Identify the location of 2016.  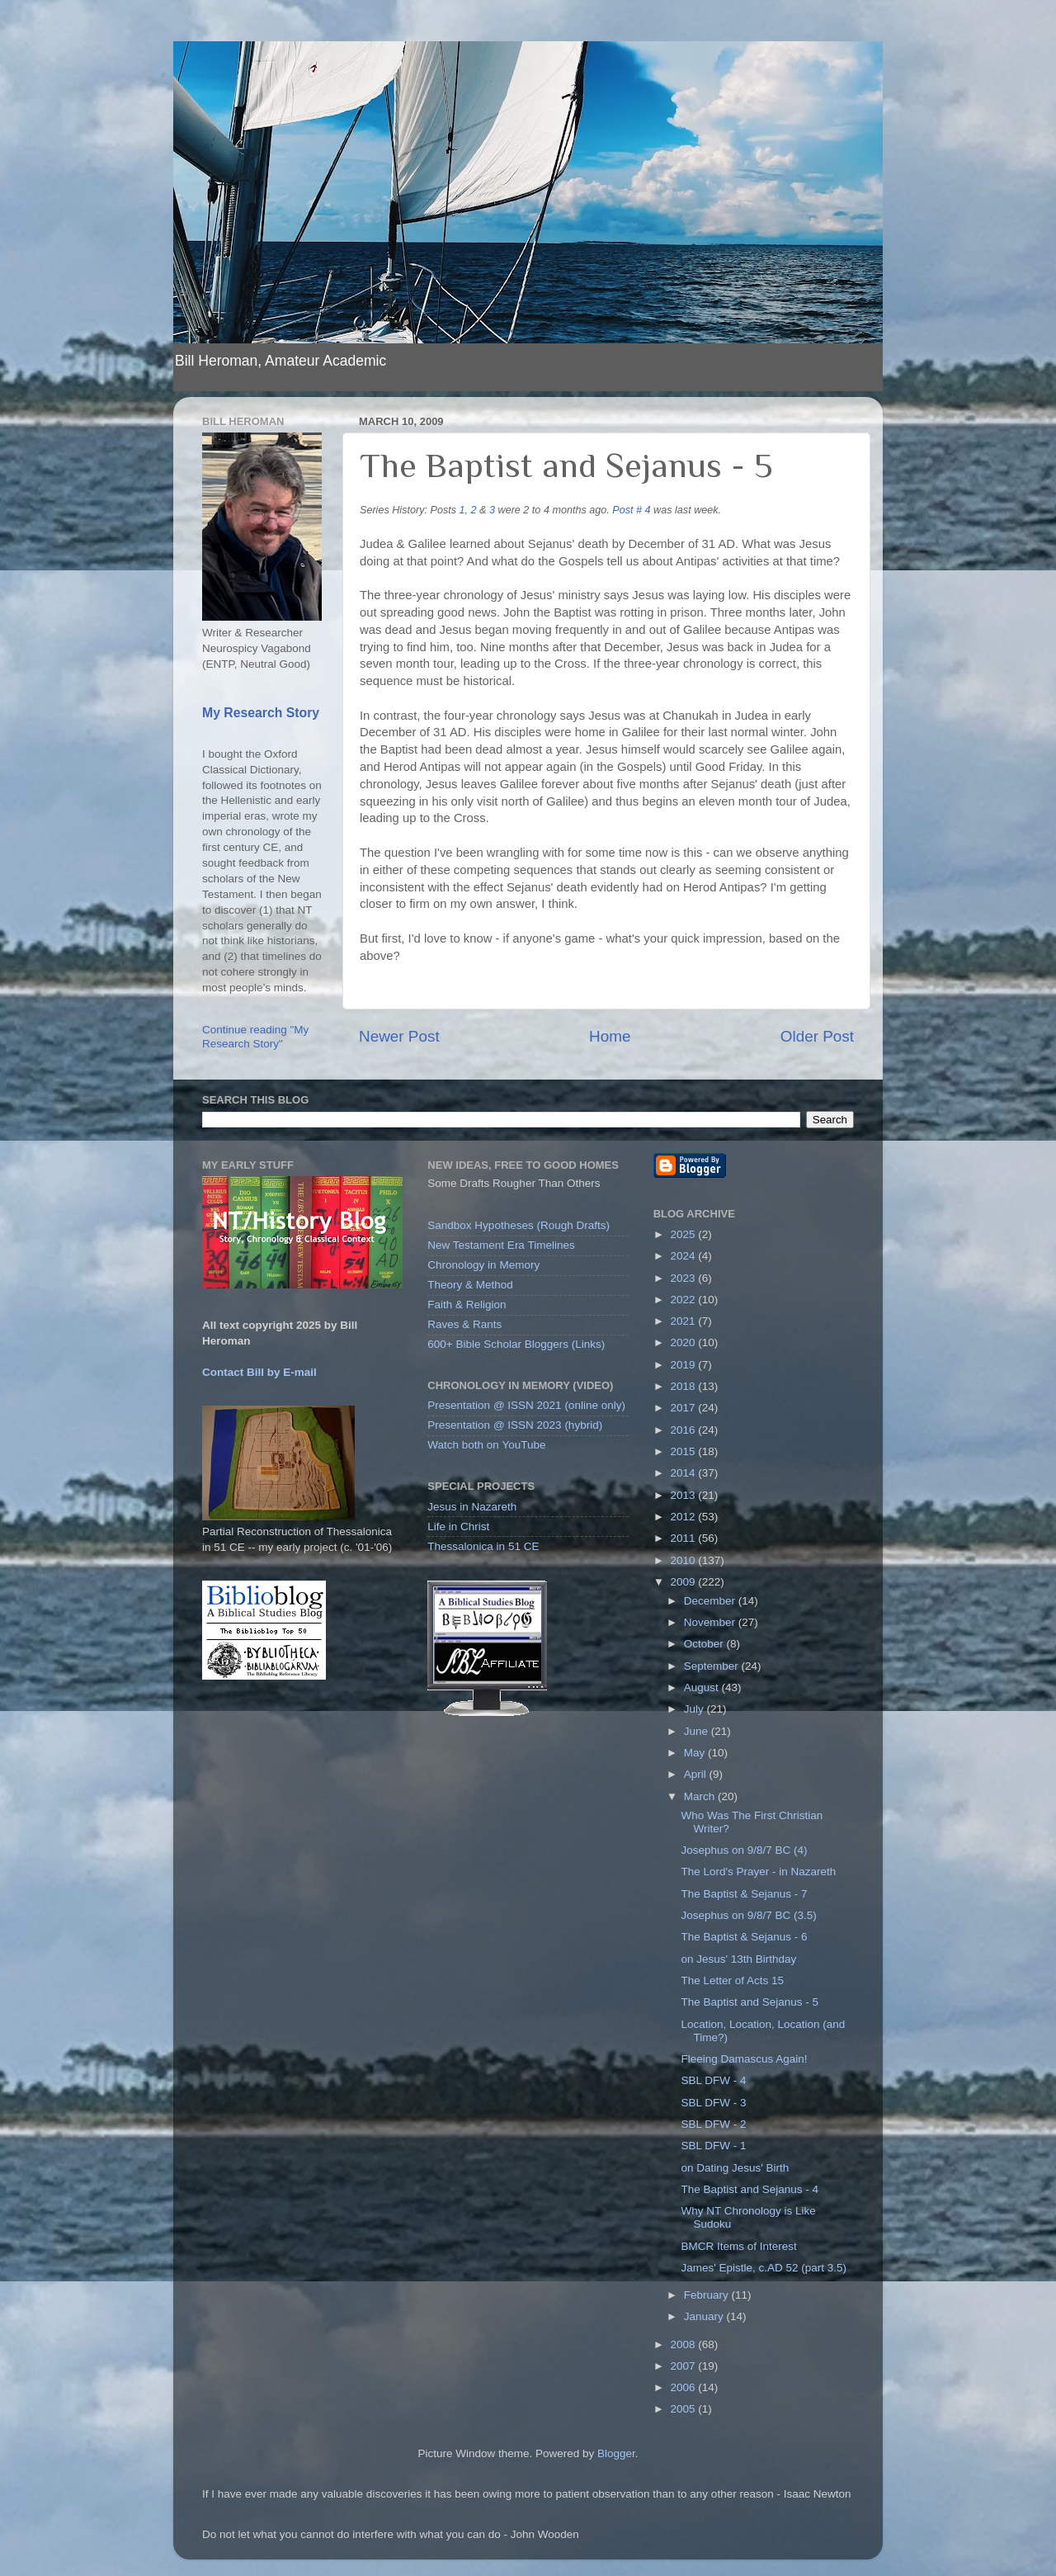
(685, 1430).